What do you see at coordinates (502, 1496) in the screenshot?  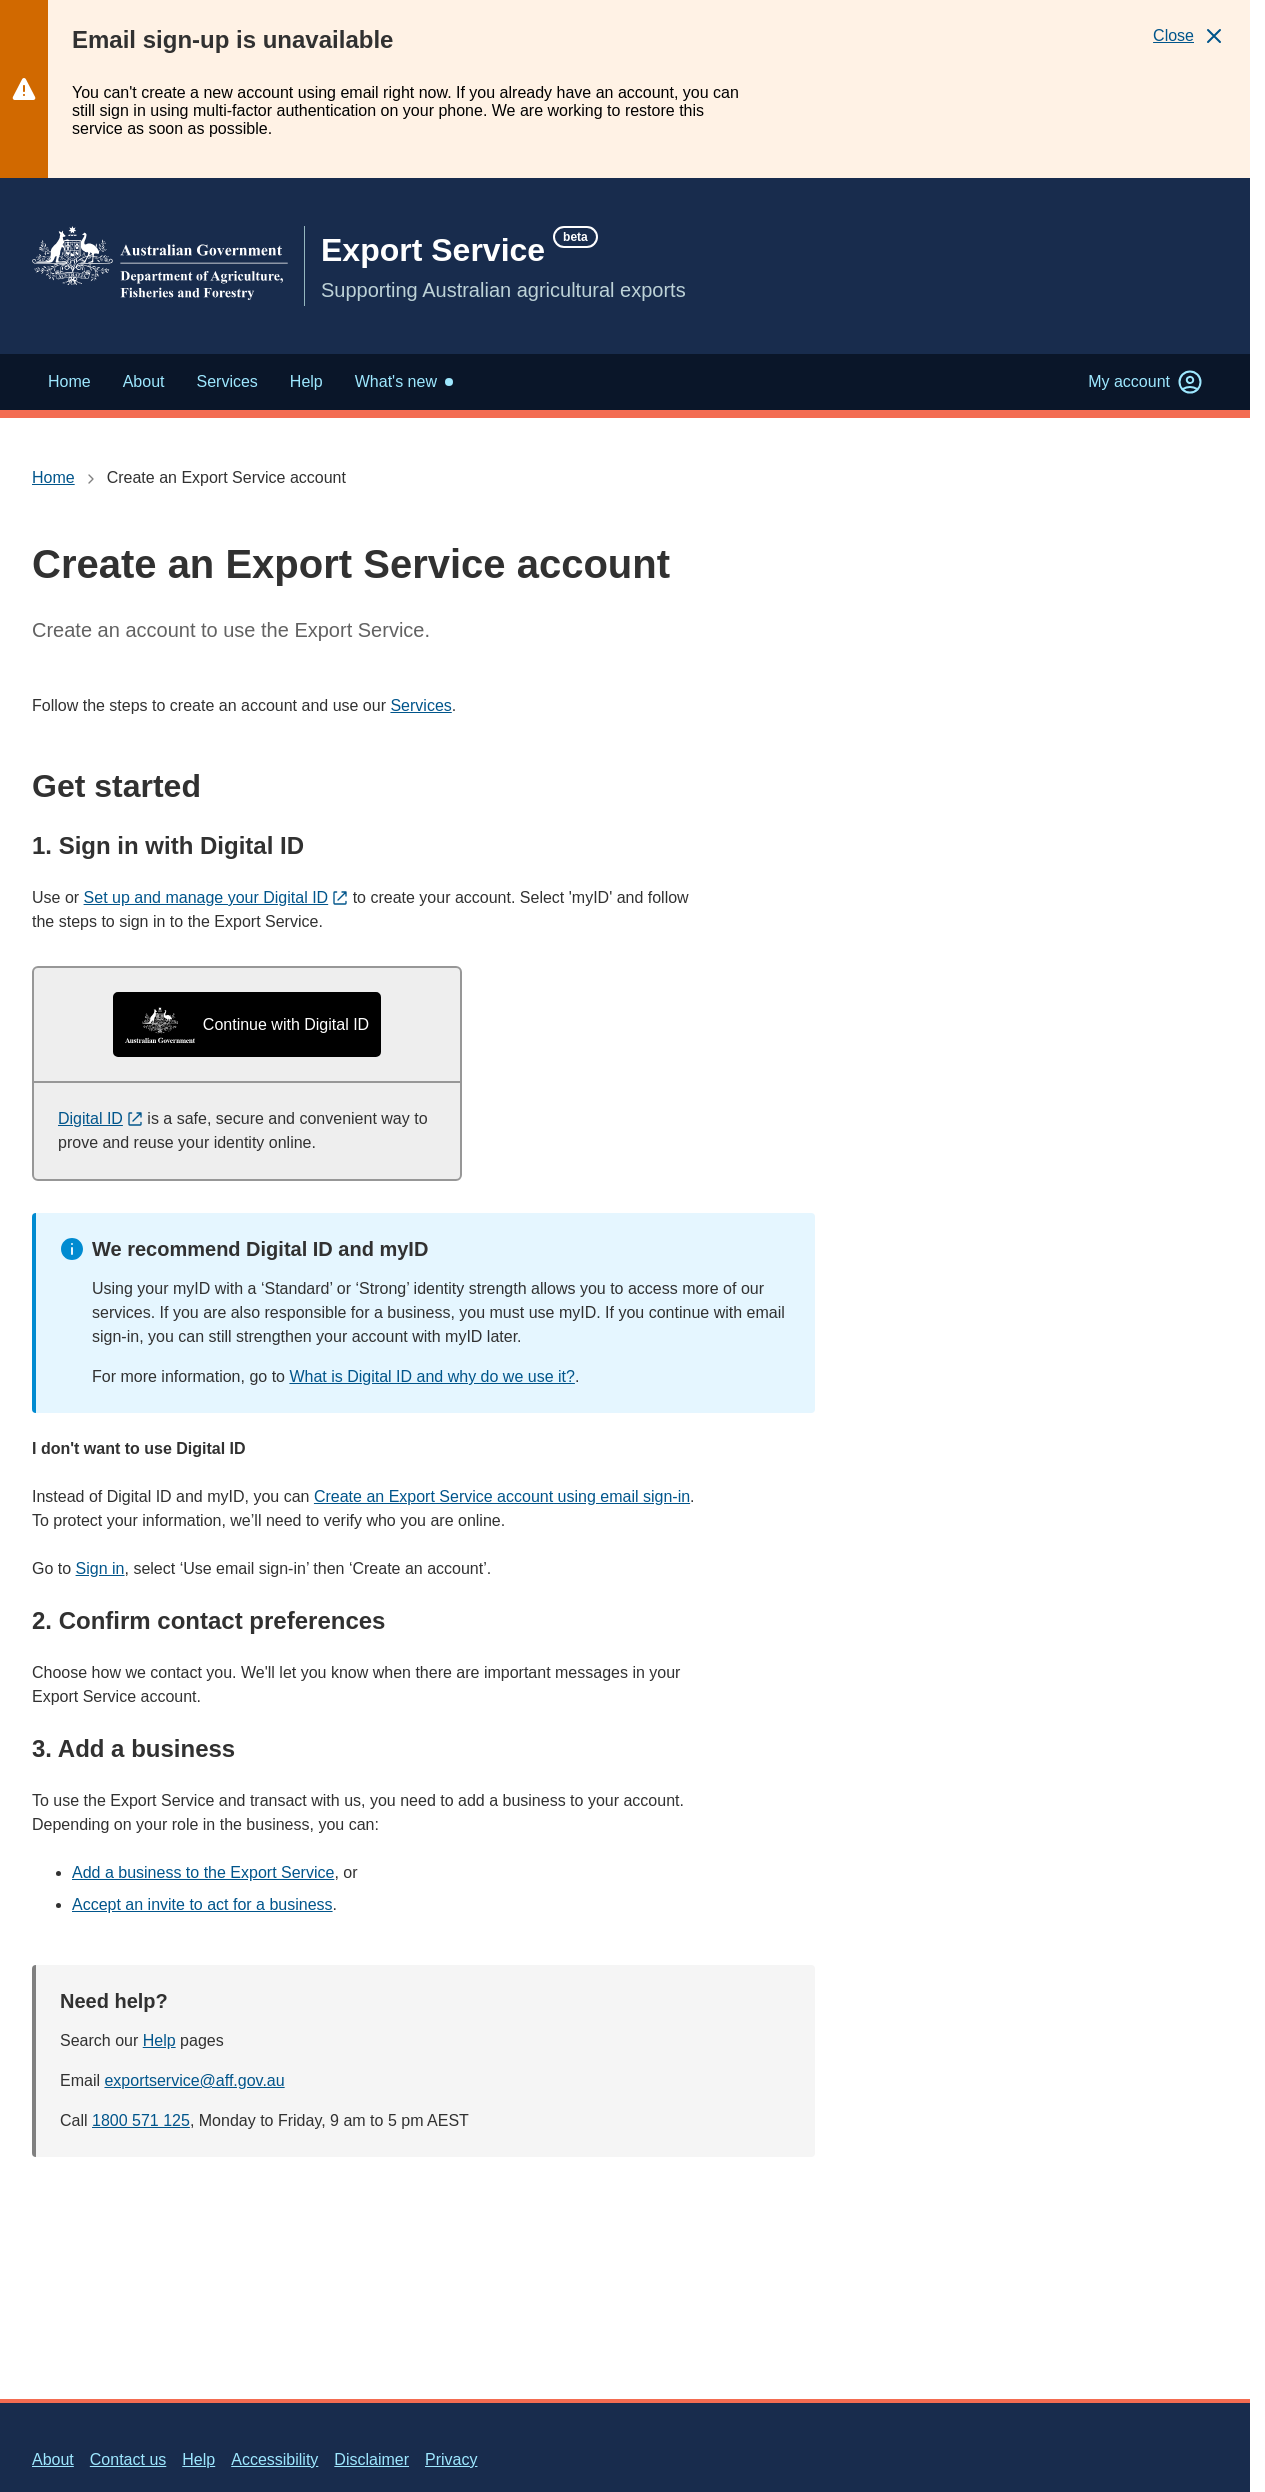 I see `Create an Export Service account using email sign-in` at bounding box center [502, 1496].